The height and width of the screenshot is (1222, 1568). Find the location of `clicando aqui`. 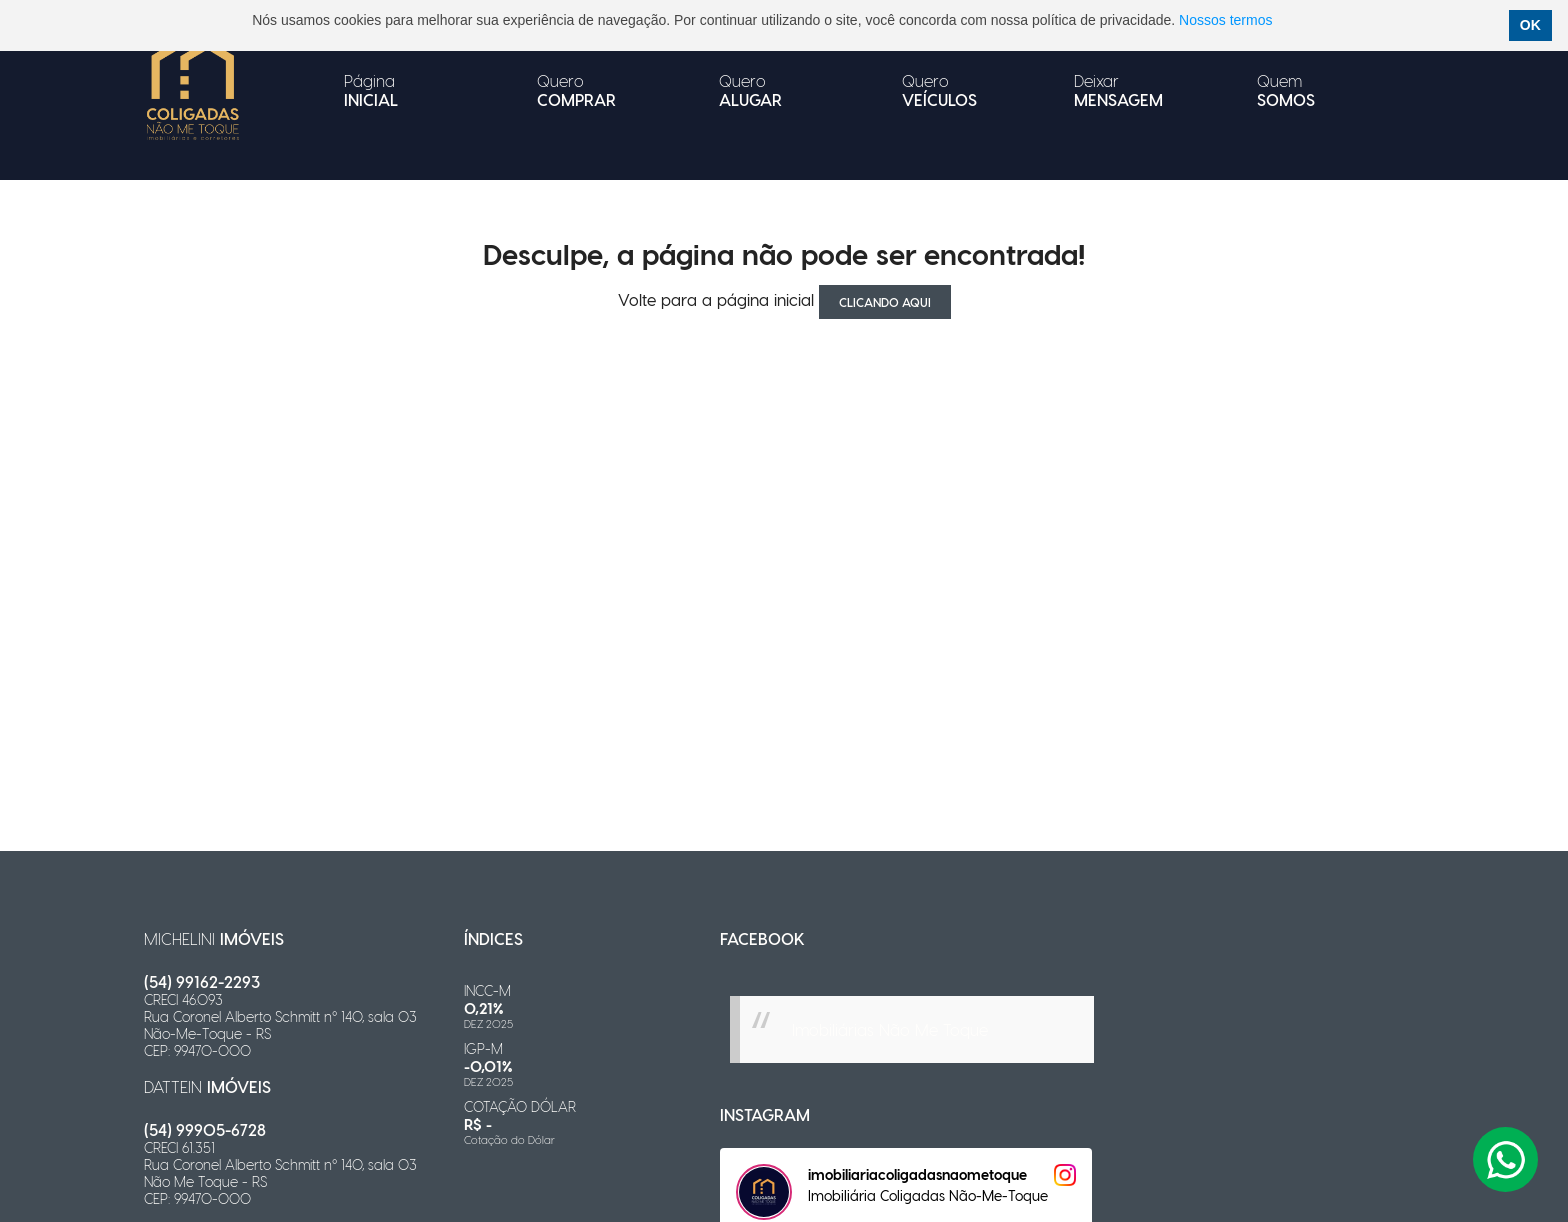

clicando aqui is located at coordinates (885, 302).